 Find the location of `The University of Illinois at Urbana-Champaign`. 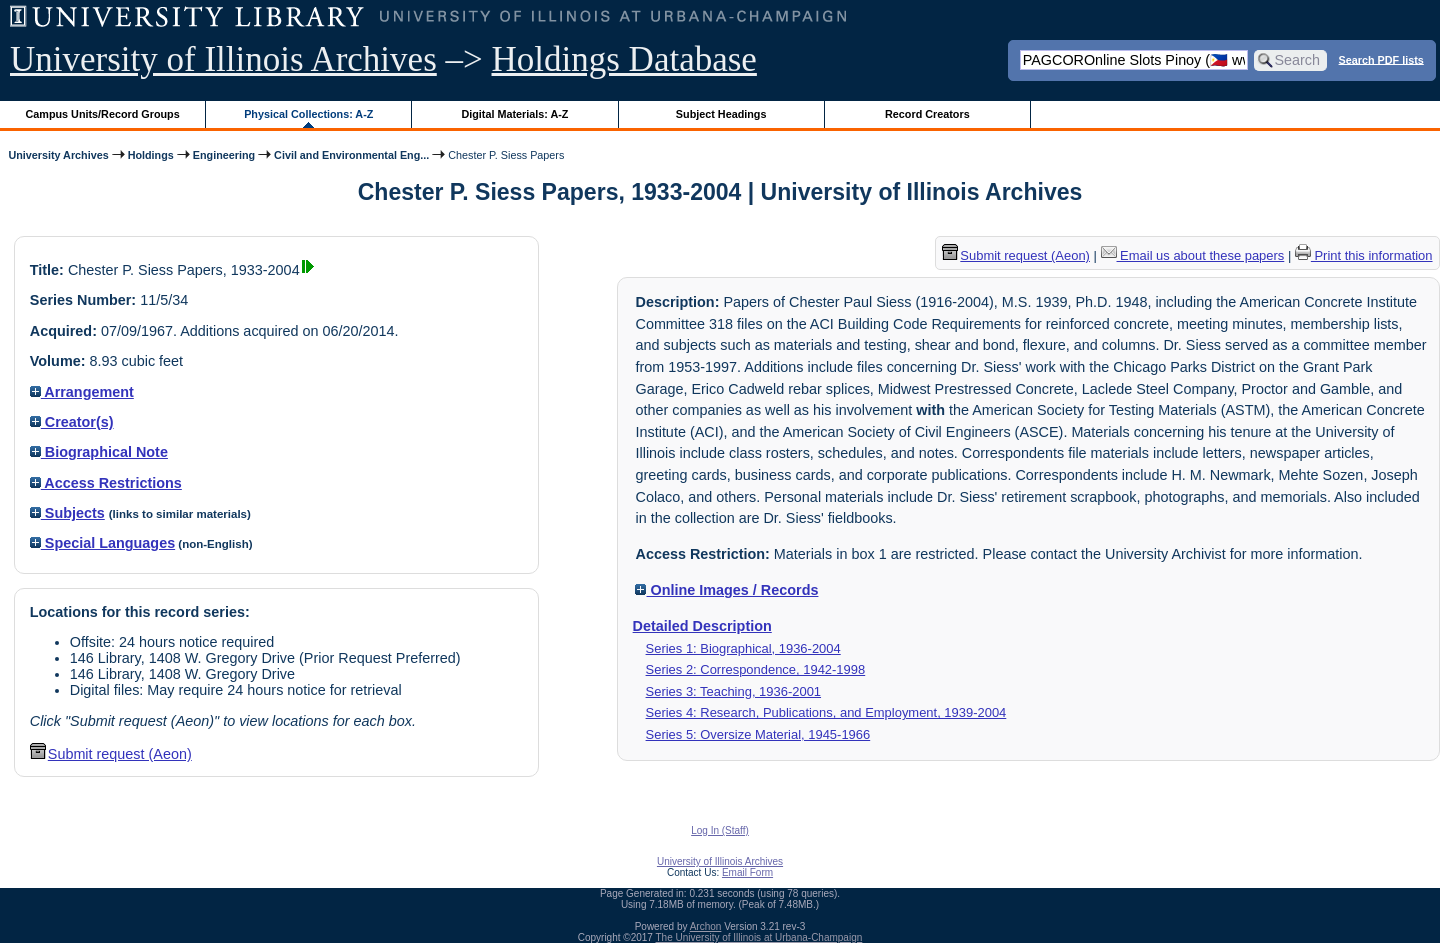

The University of Illinois at Urbana-Champaign is located at coordinates (759, 937).